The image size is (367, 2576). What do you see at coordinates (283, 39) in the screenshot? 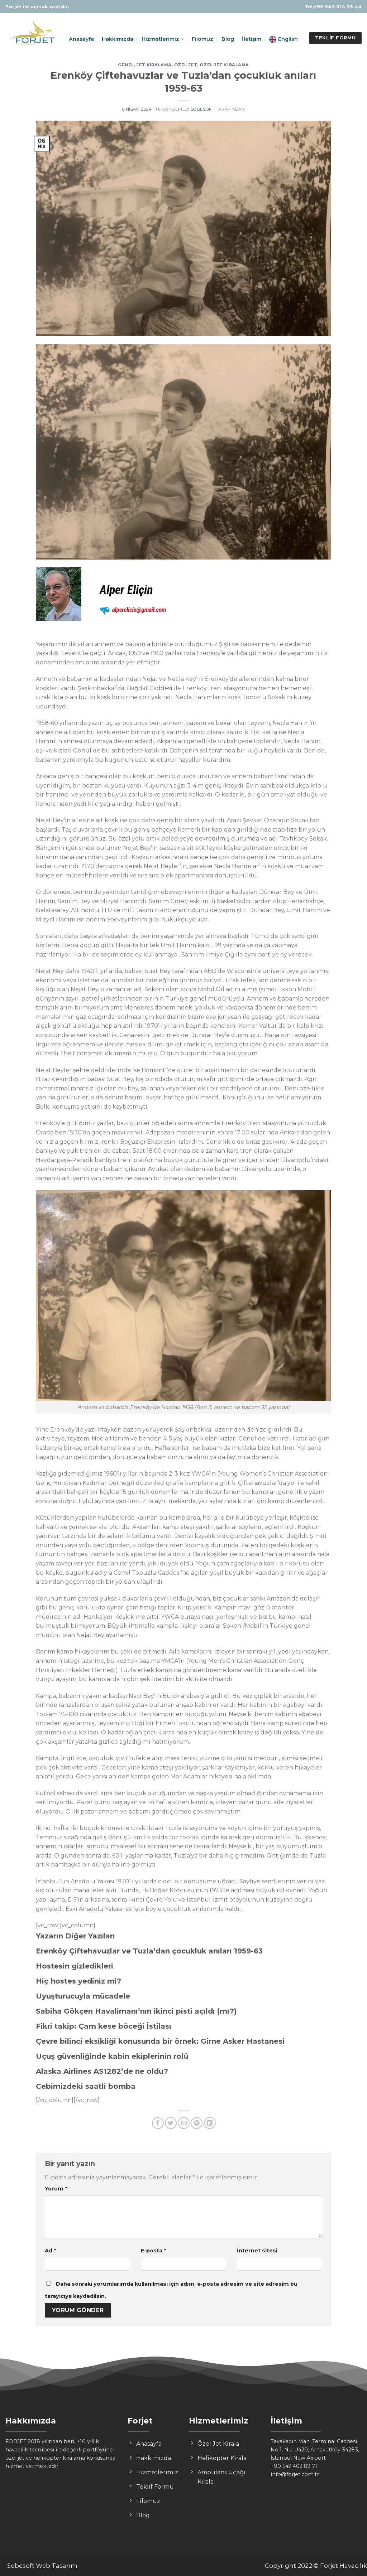
I see `English` at bounding box center [283, 39].